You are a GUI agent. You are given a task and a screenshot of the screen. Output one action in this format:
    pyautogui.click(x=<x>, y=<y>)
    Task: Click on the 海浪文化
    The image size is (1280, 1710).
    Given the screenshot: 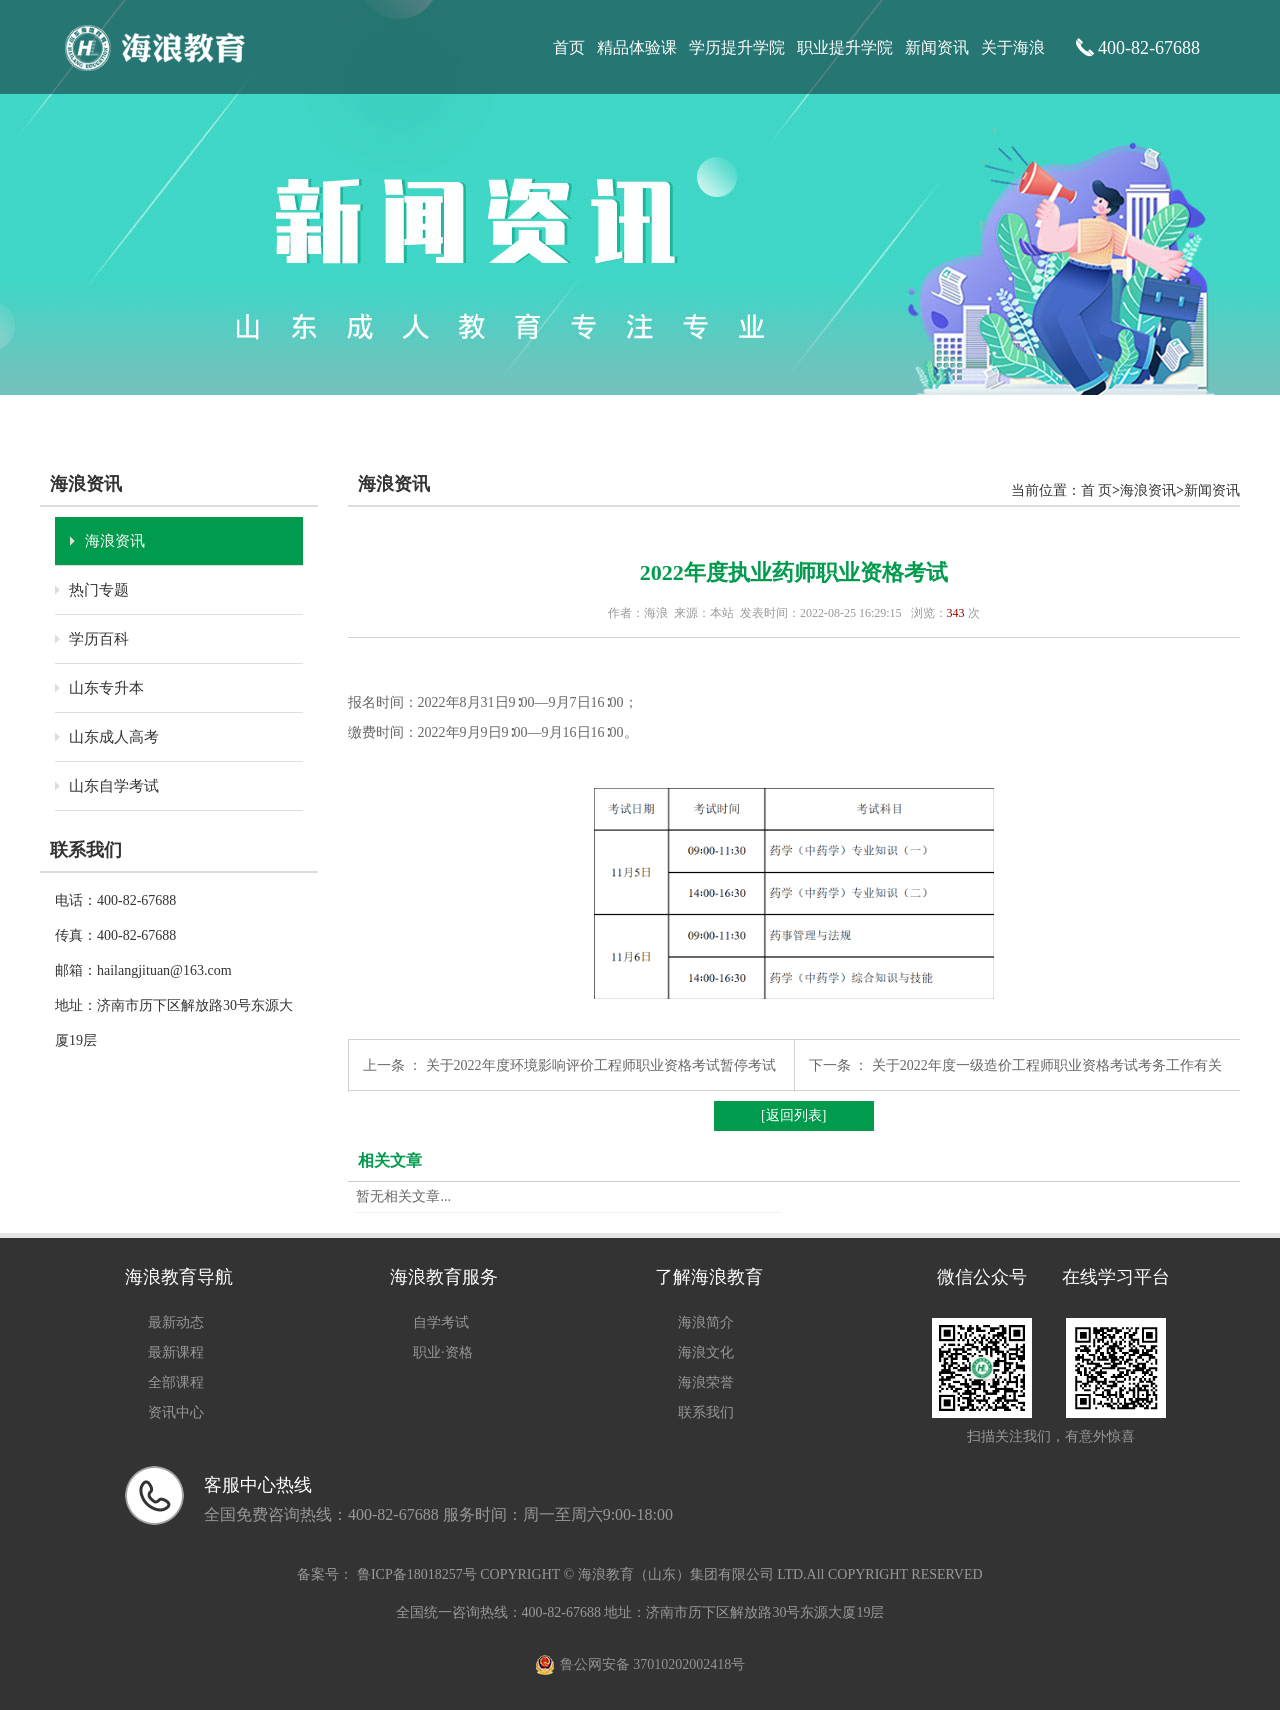 What is the action you would take?
    pyautogui.click(x=706, y=1352)
    